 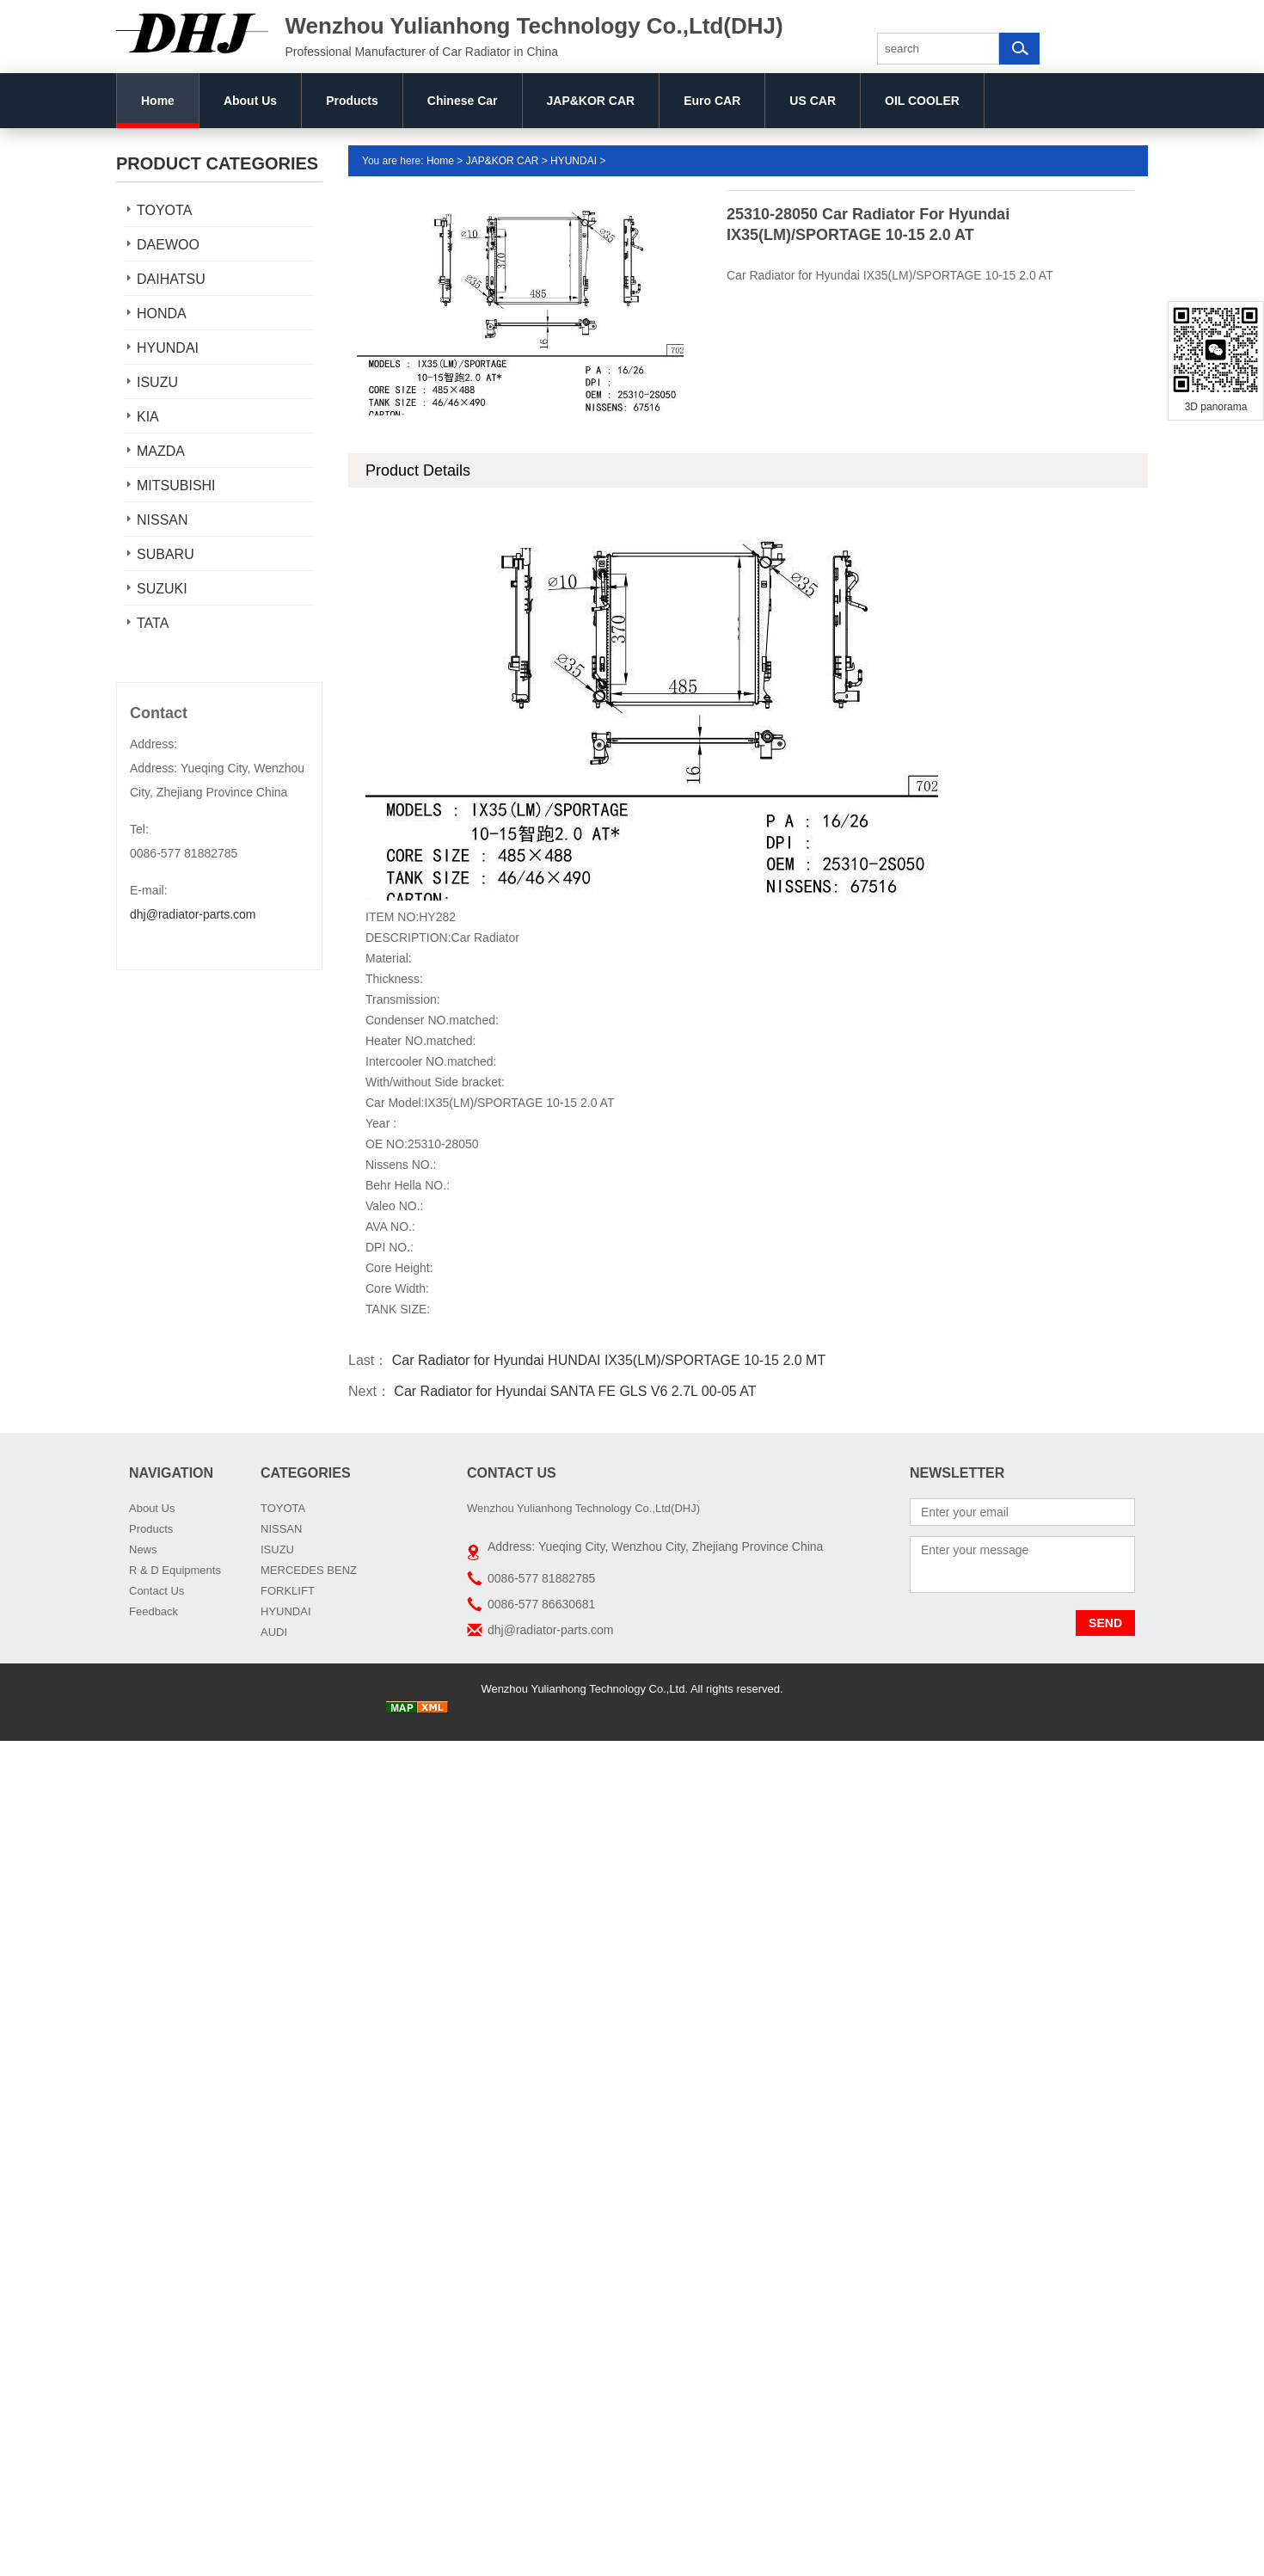 I want to click on Car Radiator for Hyundai HUNDAI IX35(LM)/SPORTAGE 10-15 2.0 MT, so click(x=606, y=1360).